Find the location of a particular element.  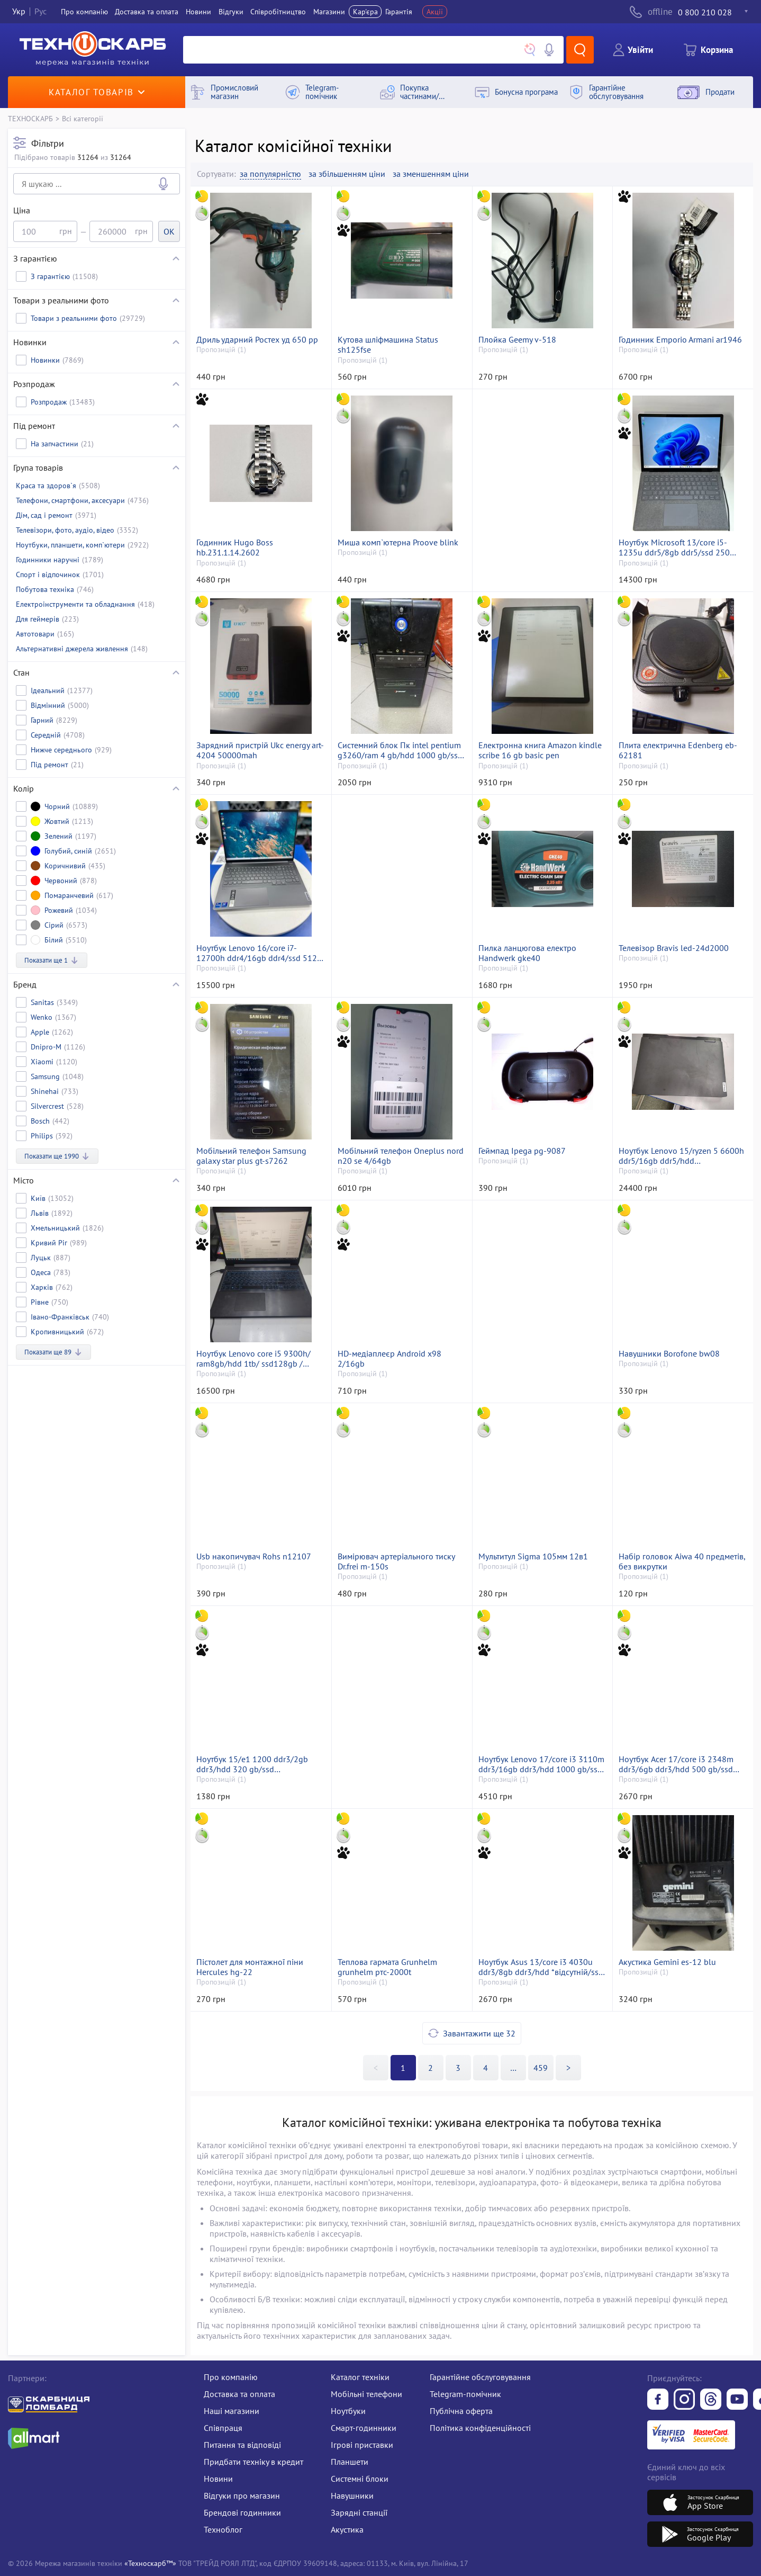

Ноутбук Asus 13/core i3 4030u ddr3/8gb ddr3/hdd *відсутній/ssd 120 gb/geforce 820m 2gb is located at coordinates (540, 1967).